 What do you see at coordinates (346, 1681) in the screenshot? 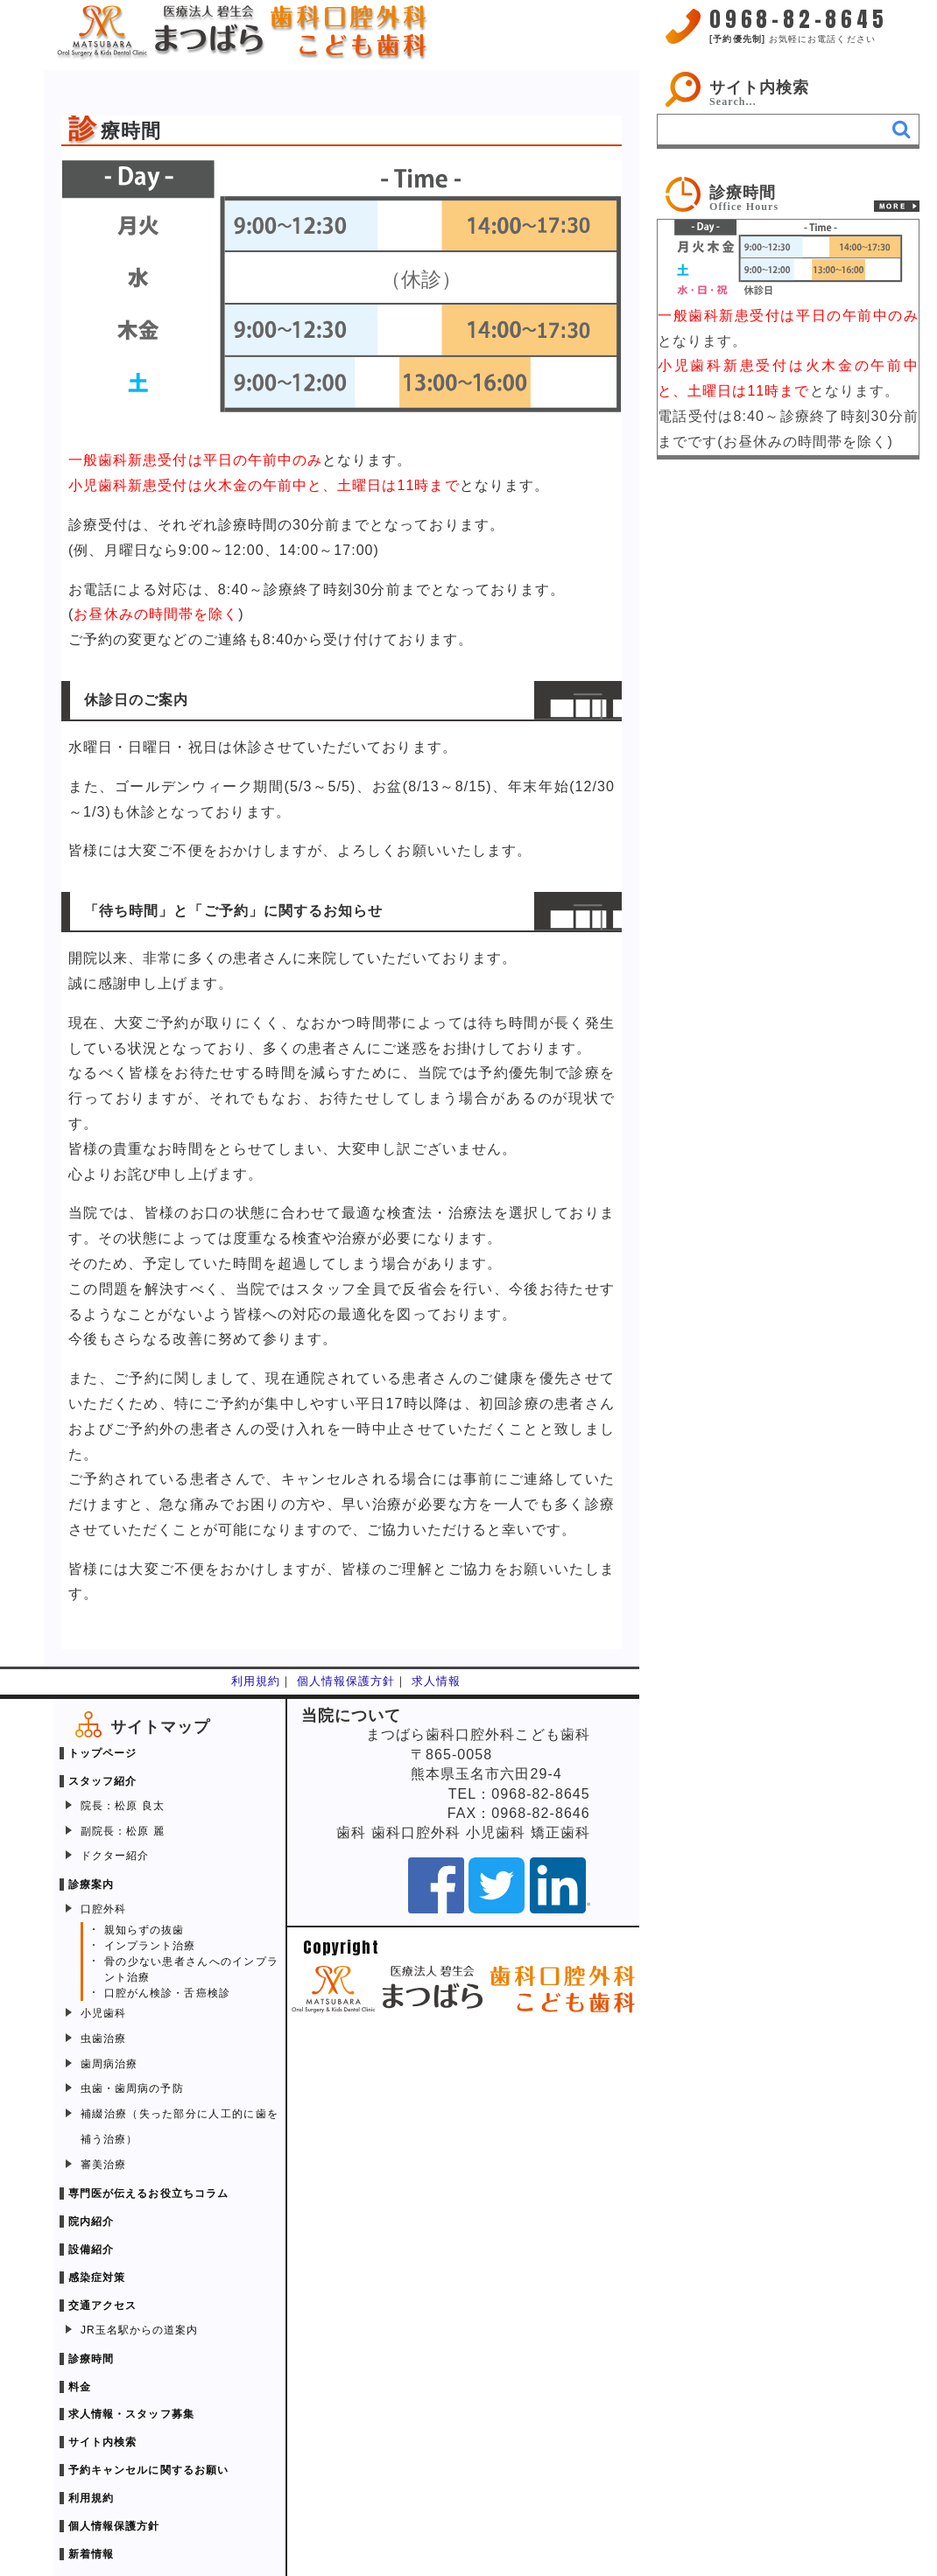
I see `個人情報保護方針` at bounding box center [346, 1681].